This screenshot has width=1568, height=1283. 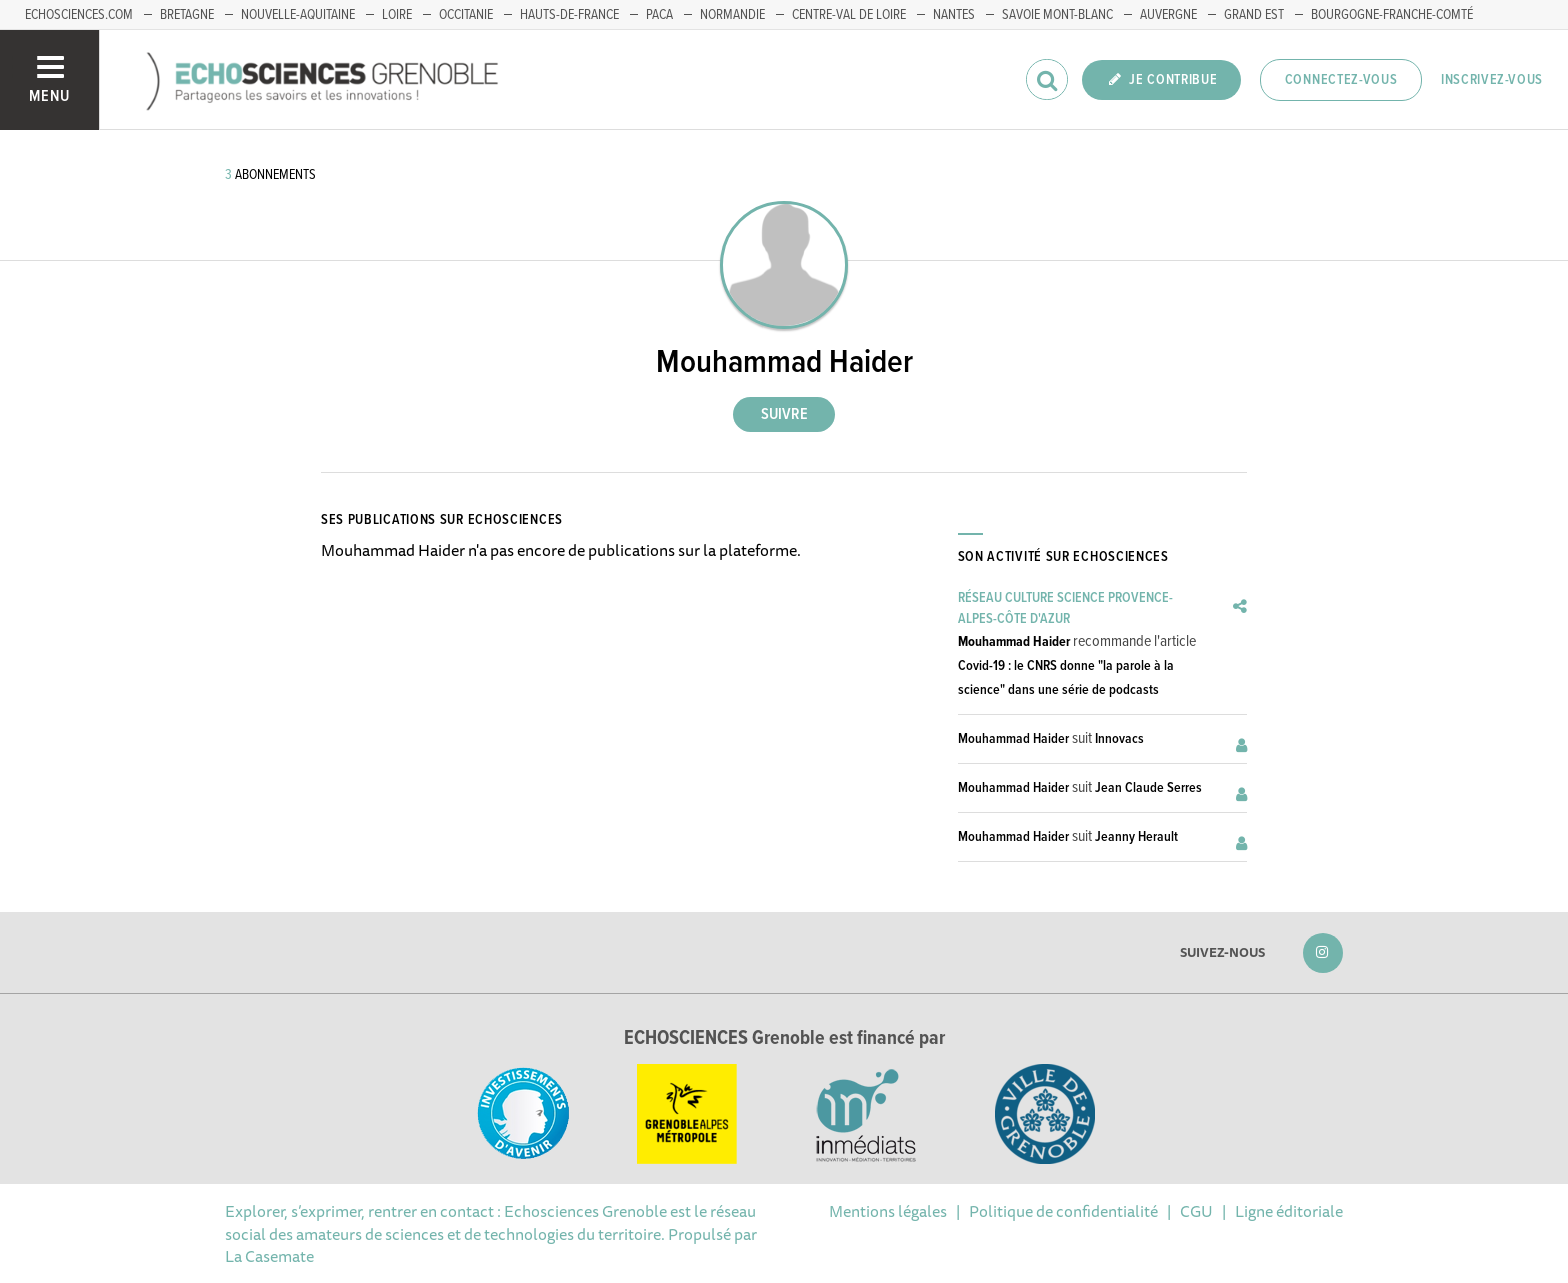 I want to click on Occitanie, so click(x=466, y=15).